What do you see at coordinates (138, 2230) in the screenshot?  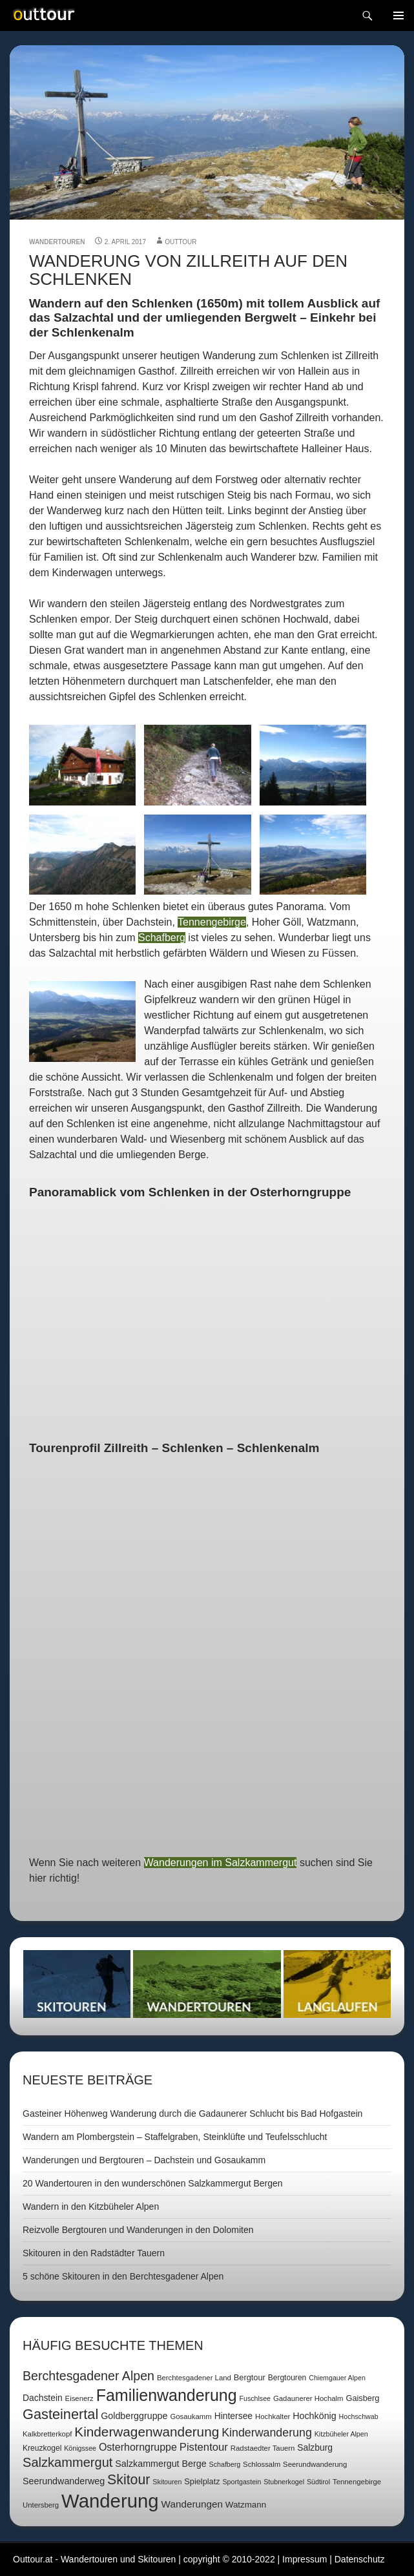 I see `Reizvolle Bergtouren und Wanderungen in den Dolomiten` at bounding box center [138, 2230].